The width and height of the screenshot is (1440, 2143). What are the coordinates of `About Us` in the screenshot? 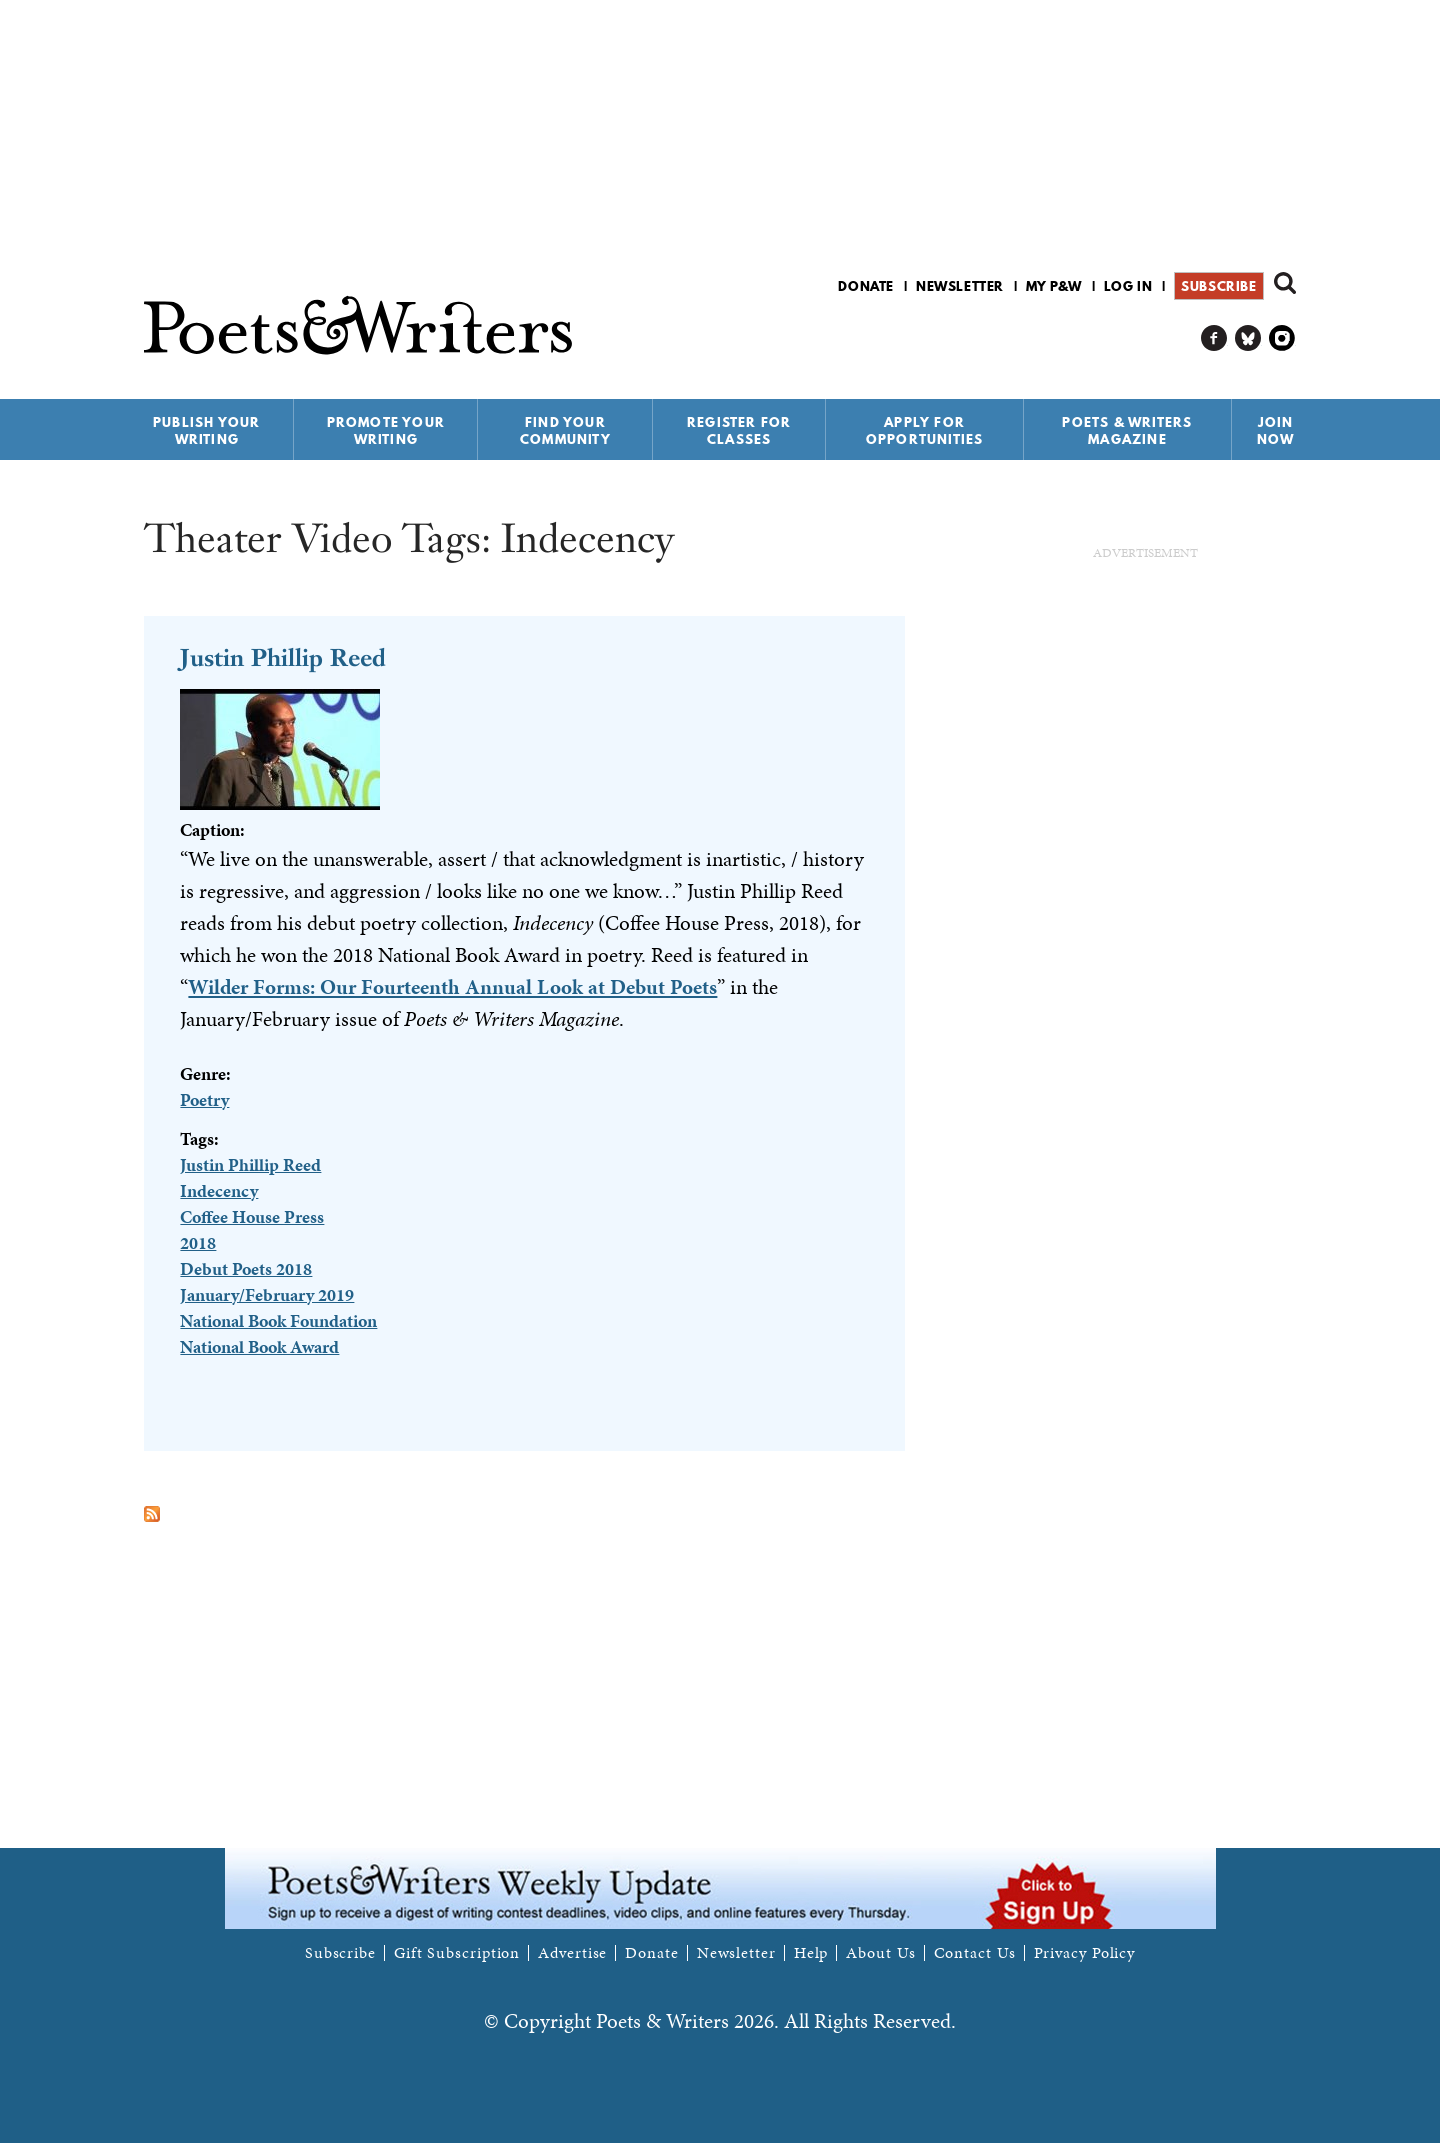 It's located at (880, 1953).